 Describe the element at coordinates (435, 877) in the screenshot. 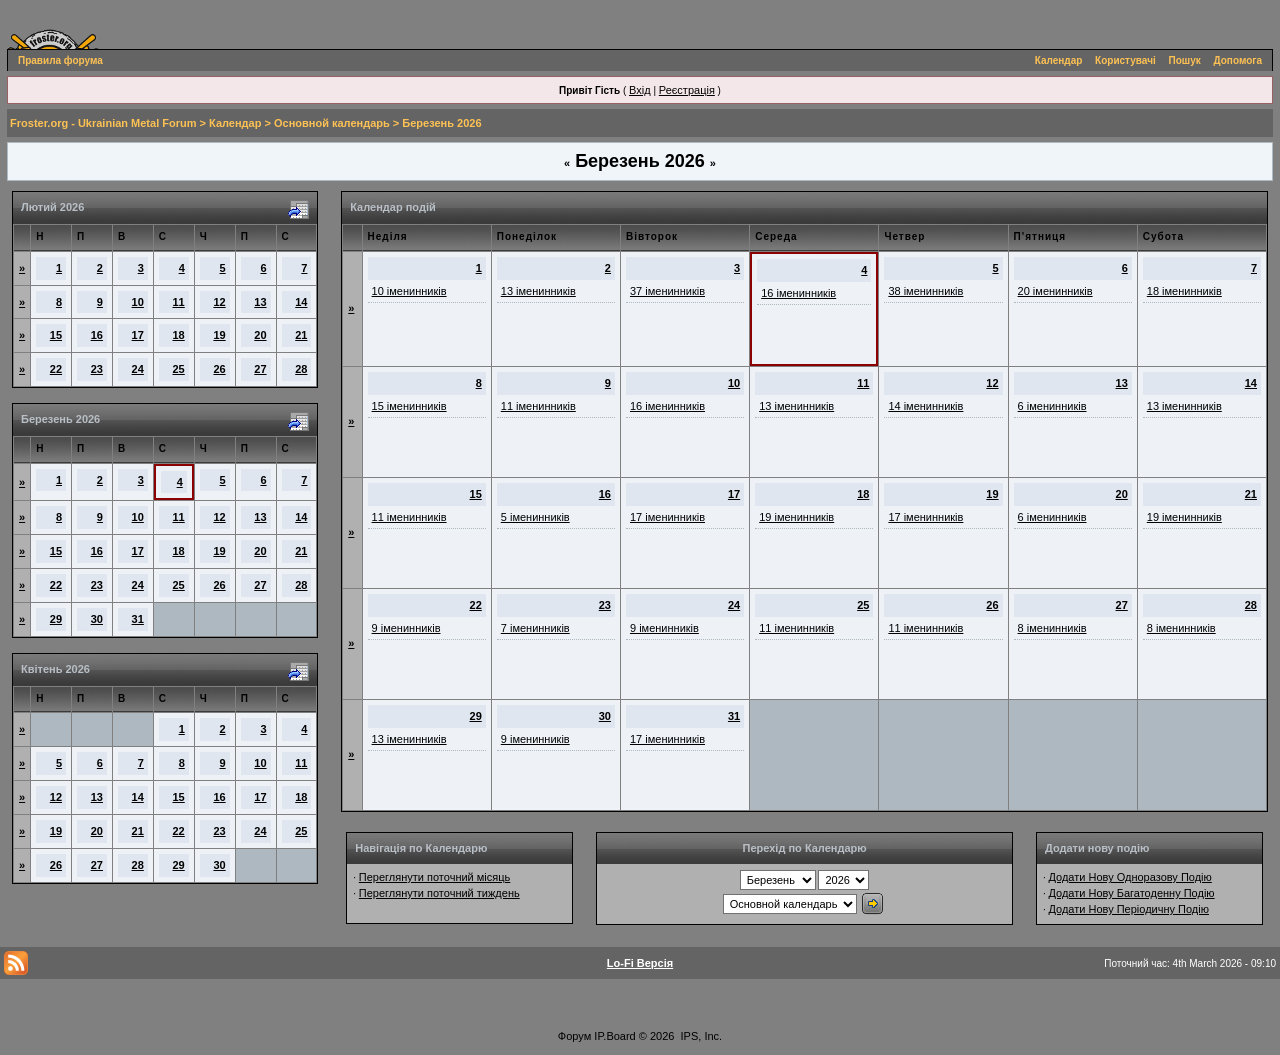

I see `Переглянути поточний місяць` at that location.